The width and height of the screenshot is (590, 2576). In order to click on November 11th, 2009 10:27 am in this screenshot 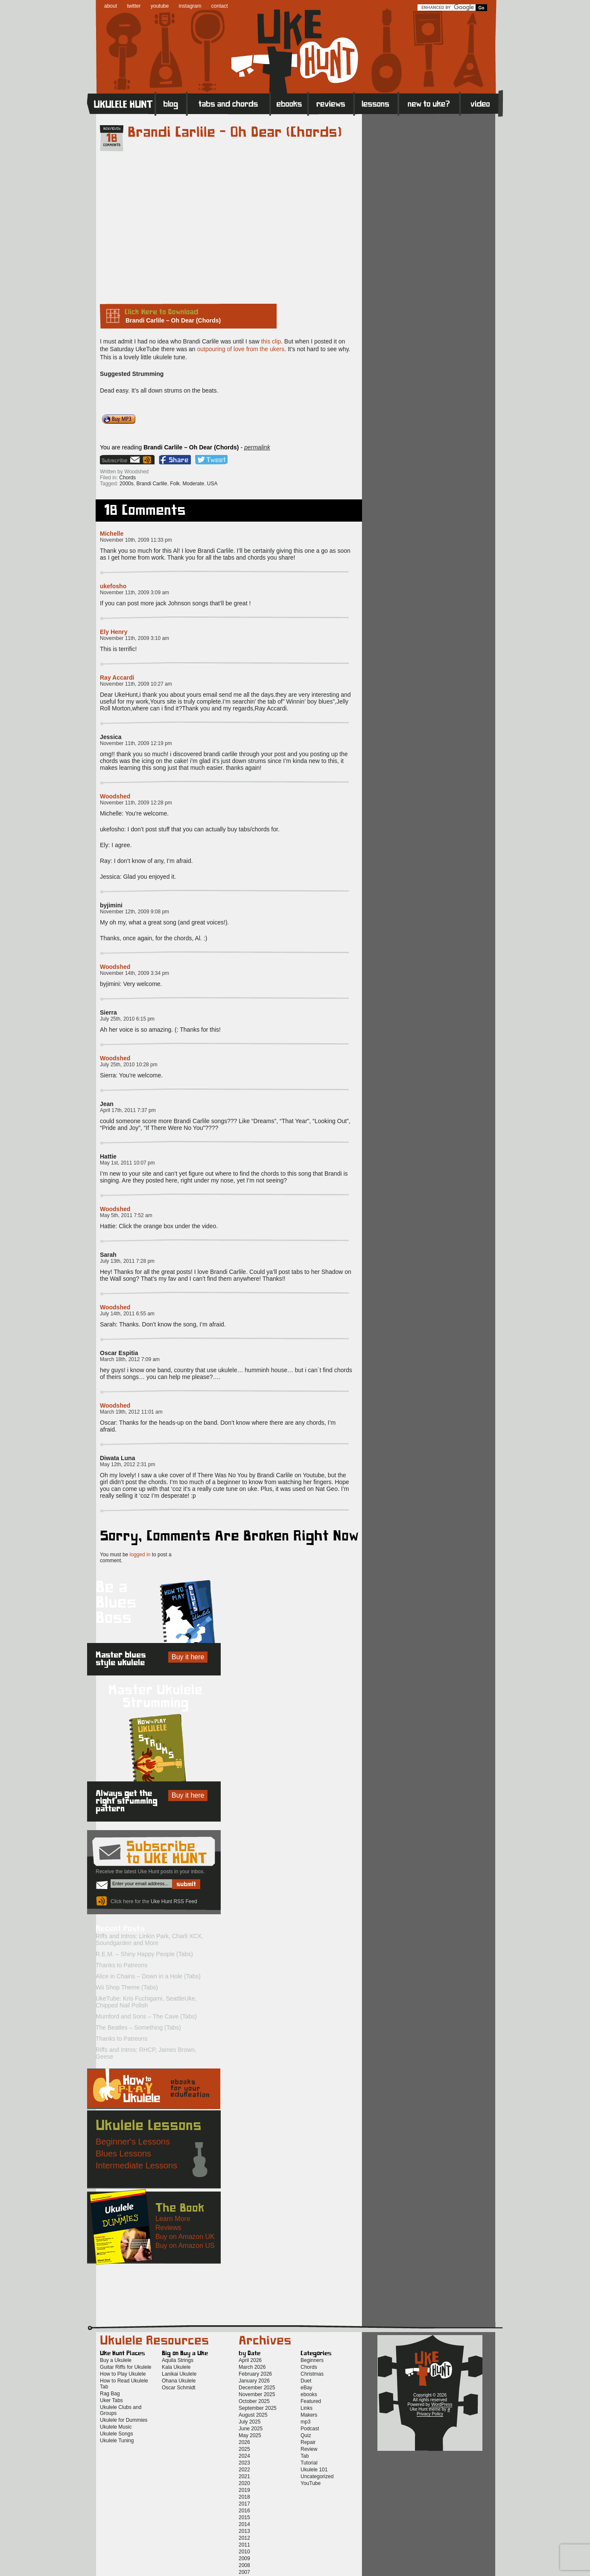, I will do `click(136, 684)`.